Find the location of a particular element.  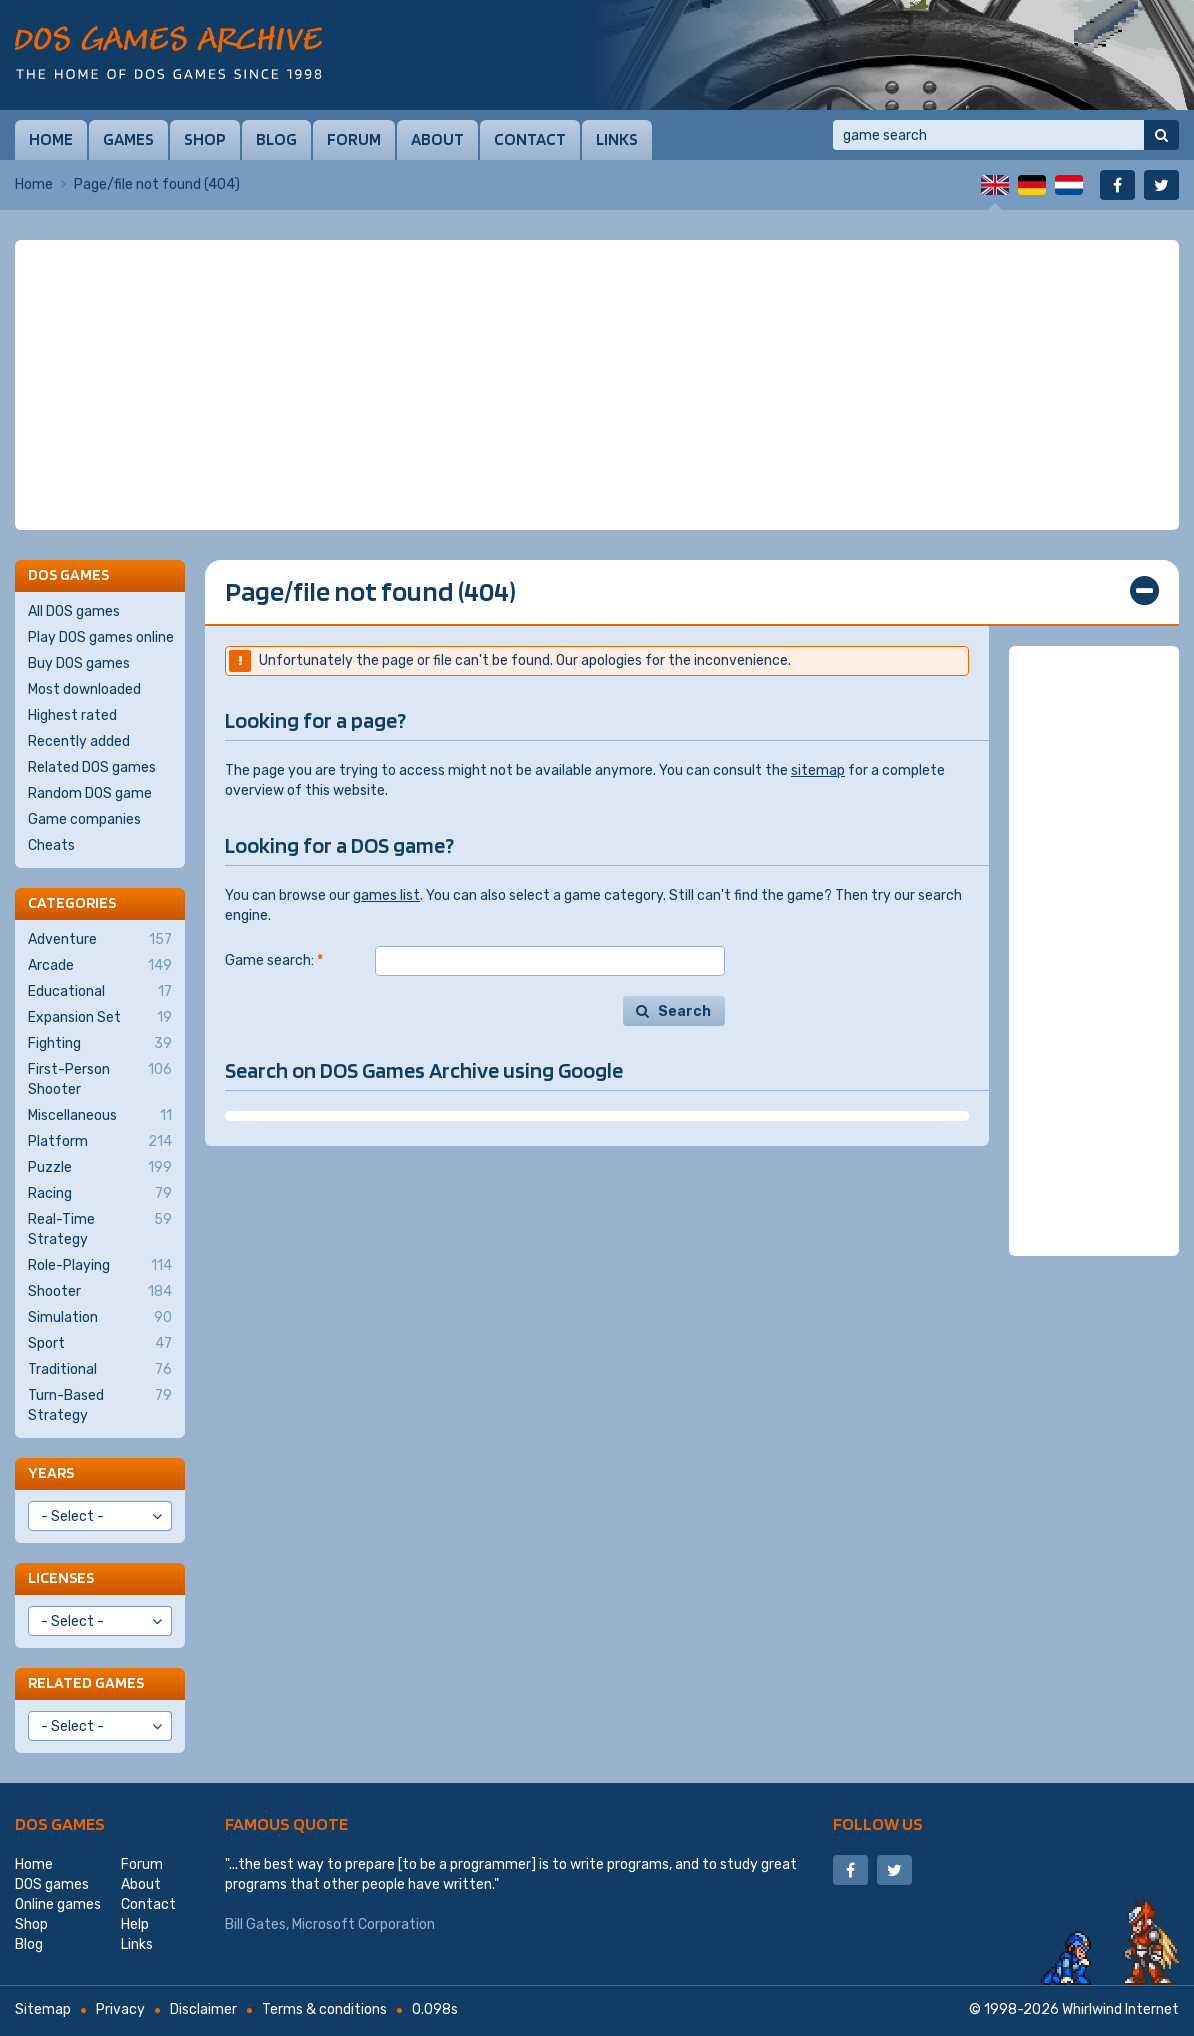

Follow us is located at coordinates (878, 1823).